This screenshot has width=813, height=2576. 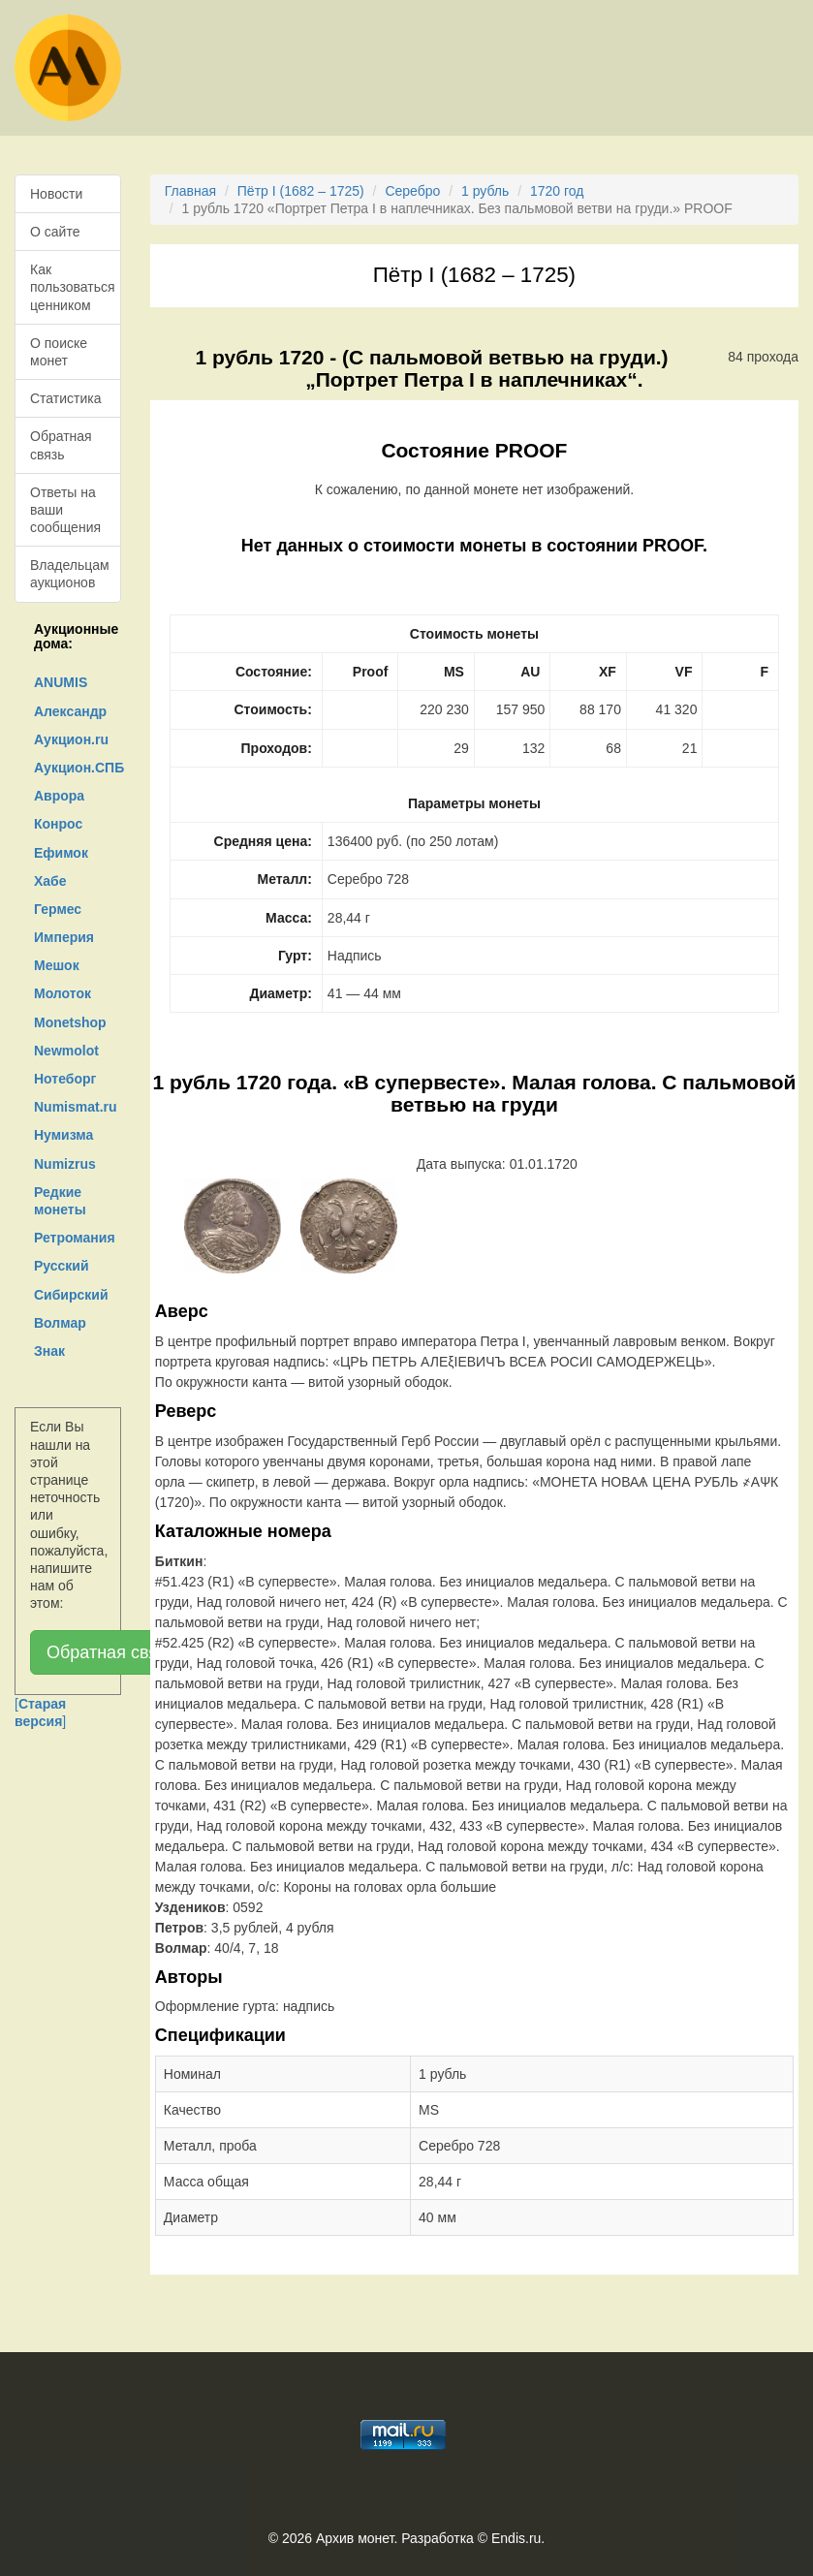 What do you see at coordinates (516, 2538) in the screenshot?
I see `Endis.ru` at bounding box center [516, 2538].